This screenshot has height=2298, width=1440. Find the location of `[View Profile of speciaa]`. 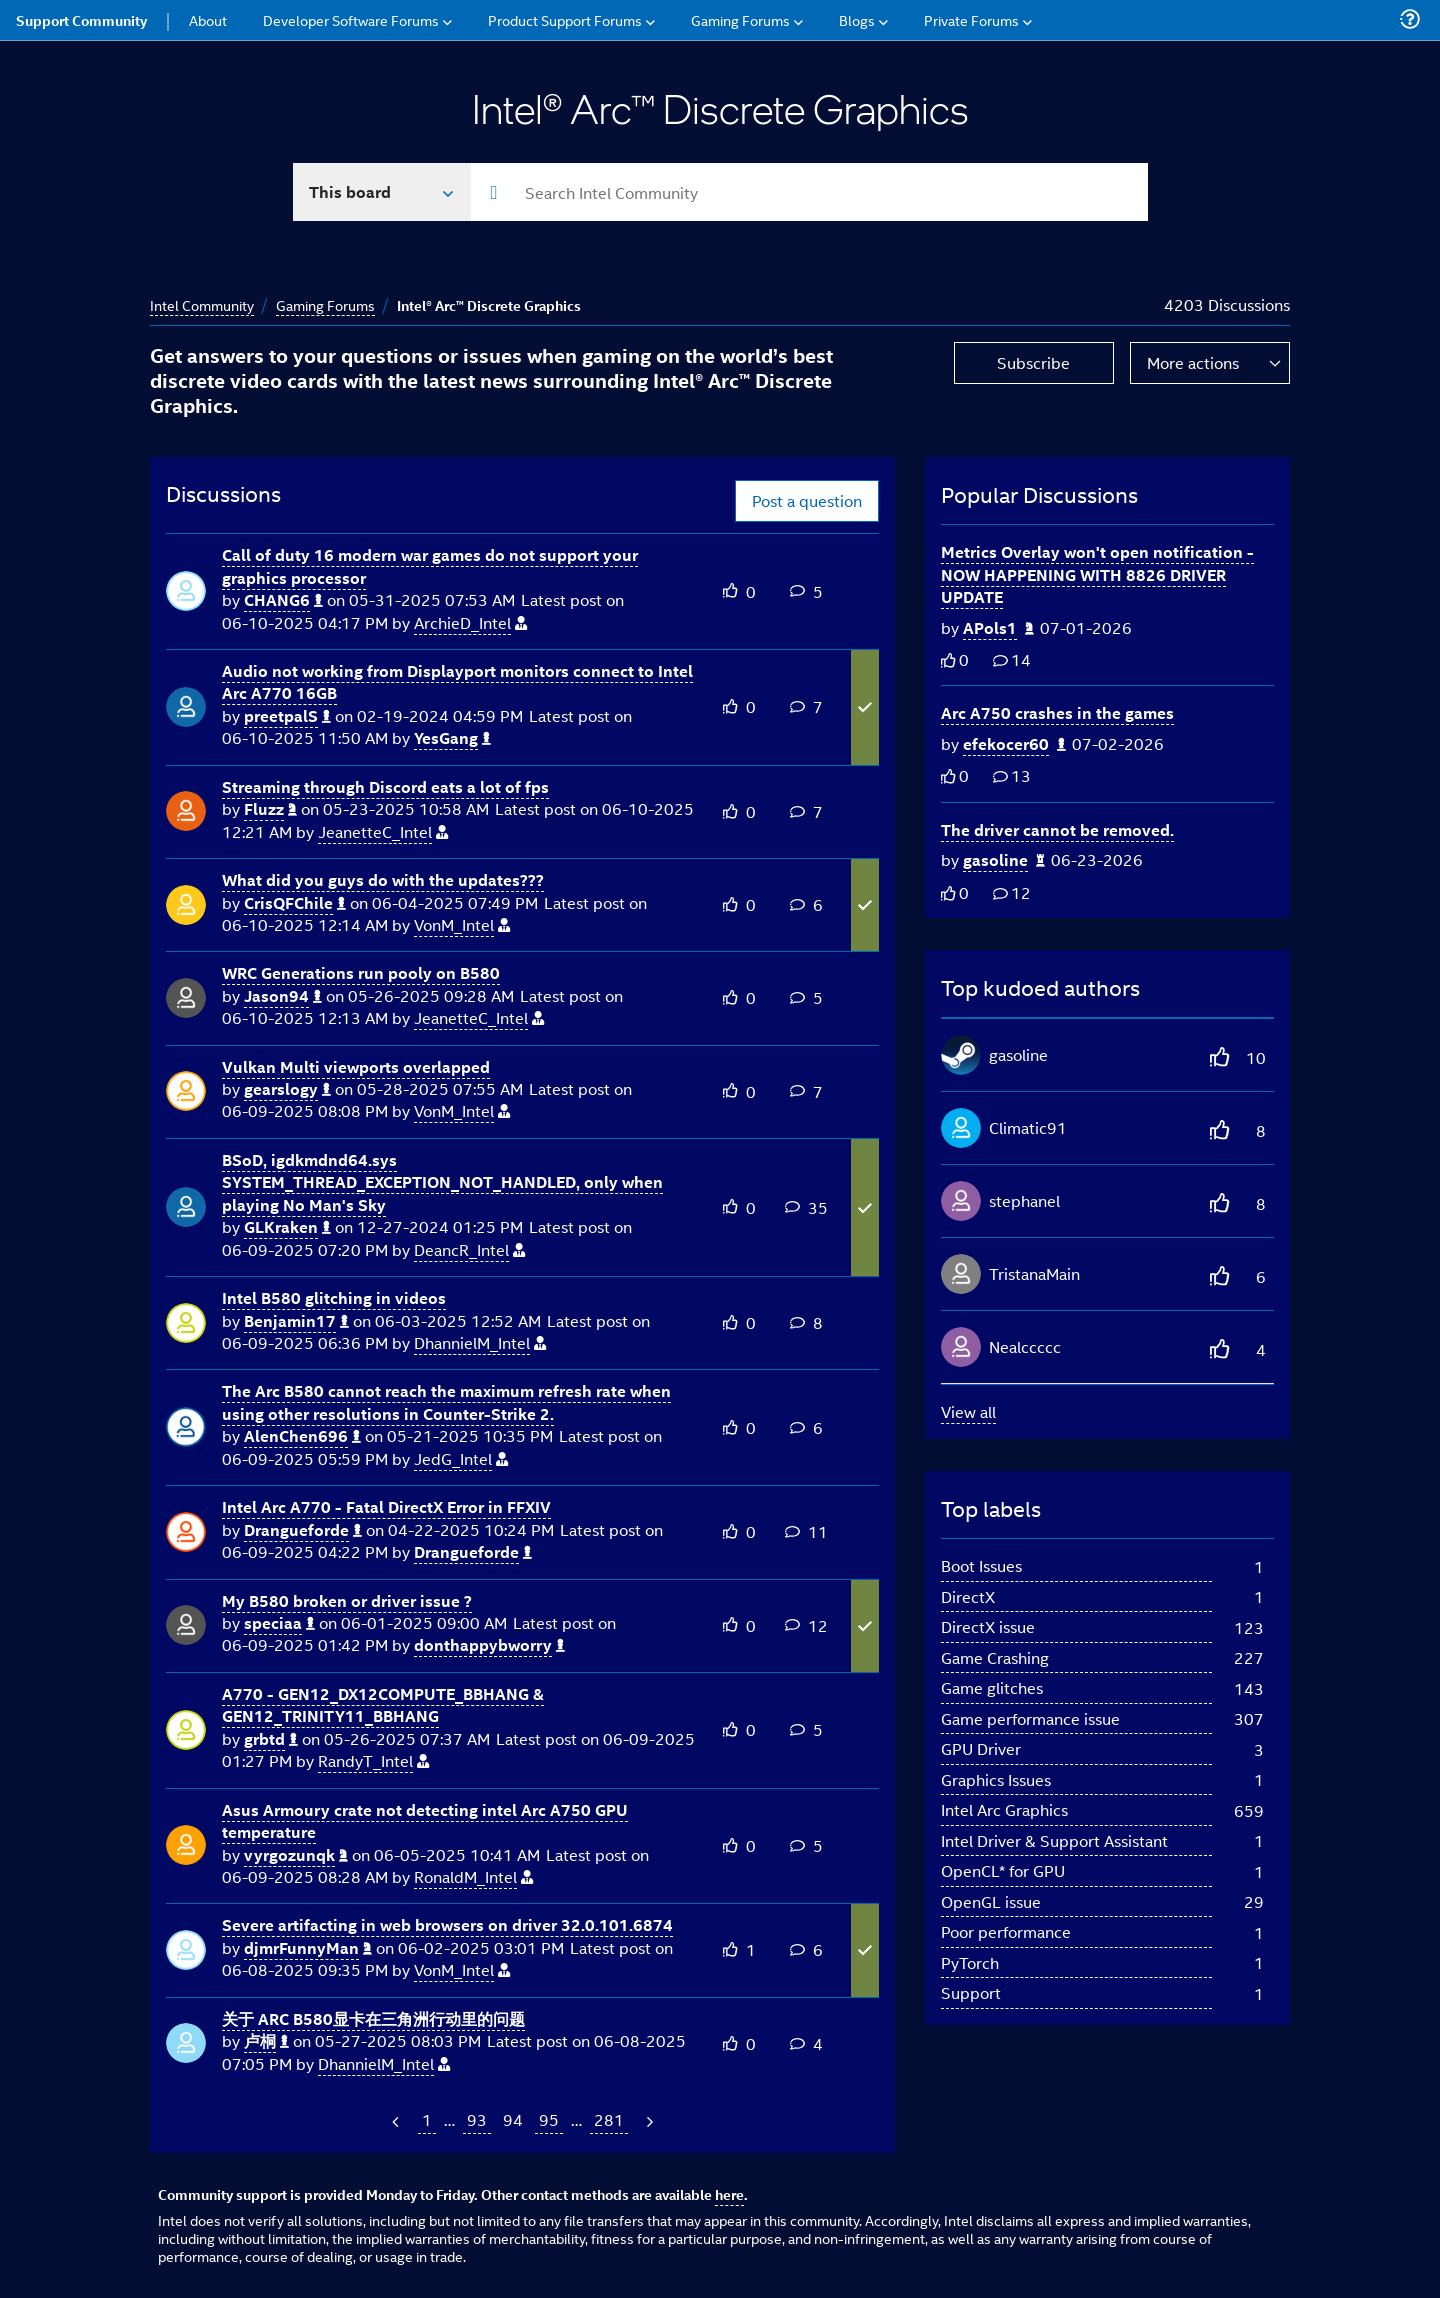

[View Profile of speciaa] is located at coordinates (279, 1623).